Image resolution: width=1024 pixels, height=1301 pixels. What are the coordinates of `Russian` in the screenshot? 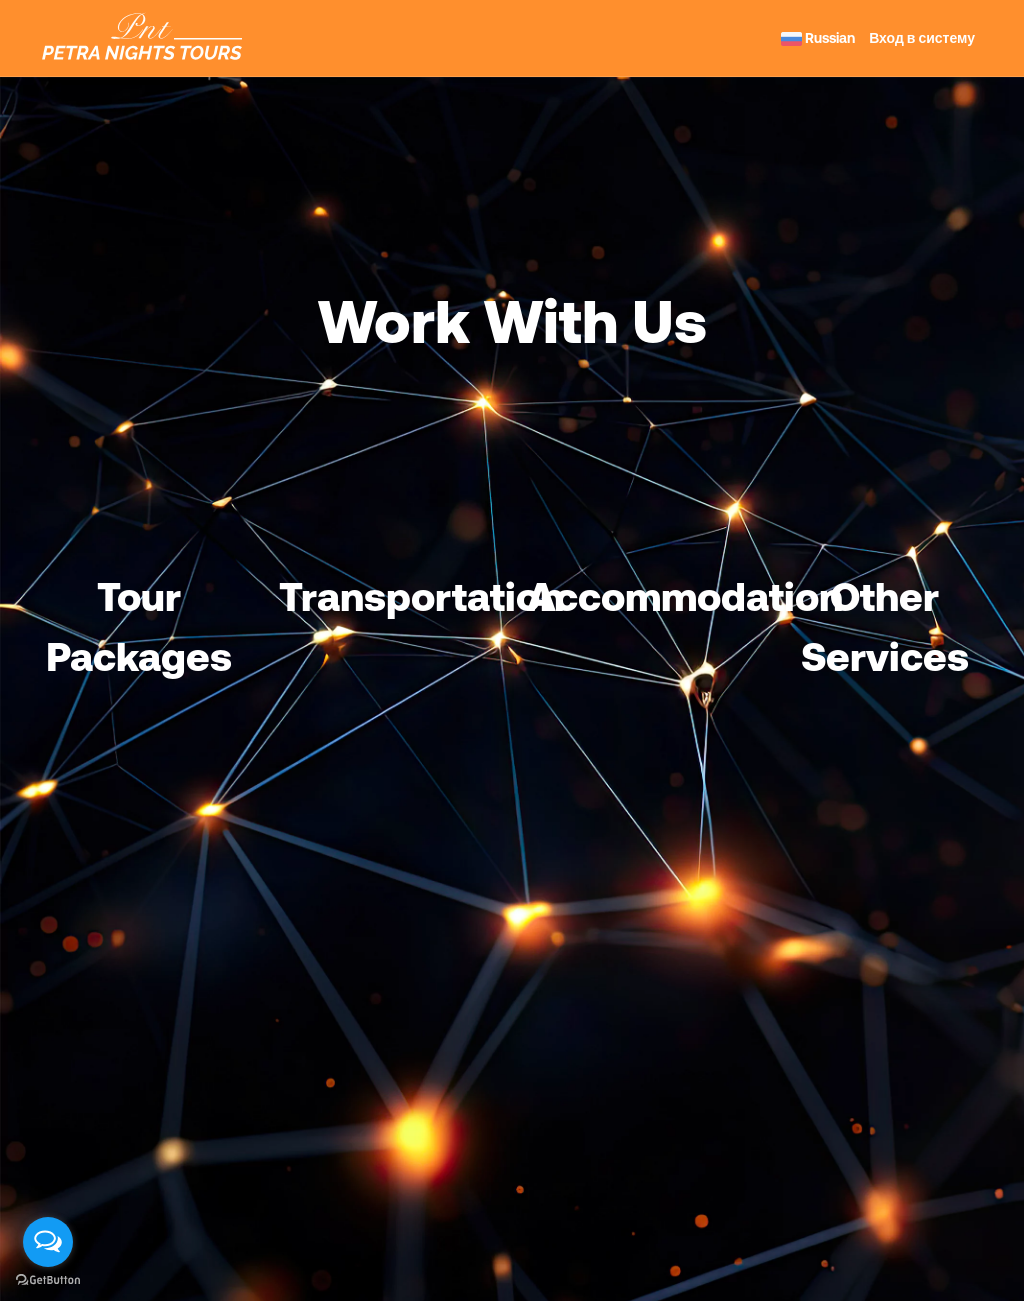 It's located at (818, 38).